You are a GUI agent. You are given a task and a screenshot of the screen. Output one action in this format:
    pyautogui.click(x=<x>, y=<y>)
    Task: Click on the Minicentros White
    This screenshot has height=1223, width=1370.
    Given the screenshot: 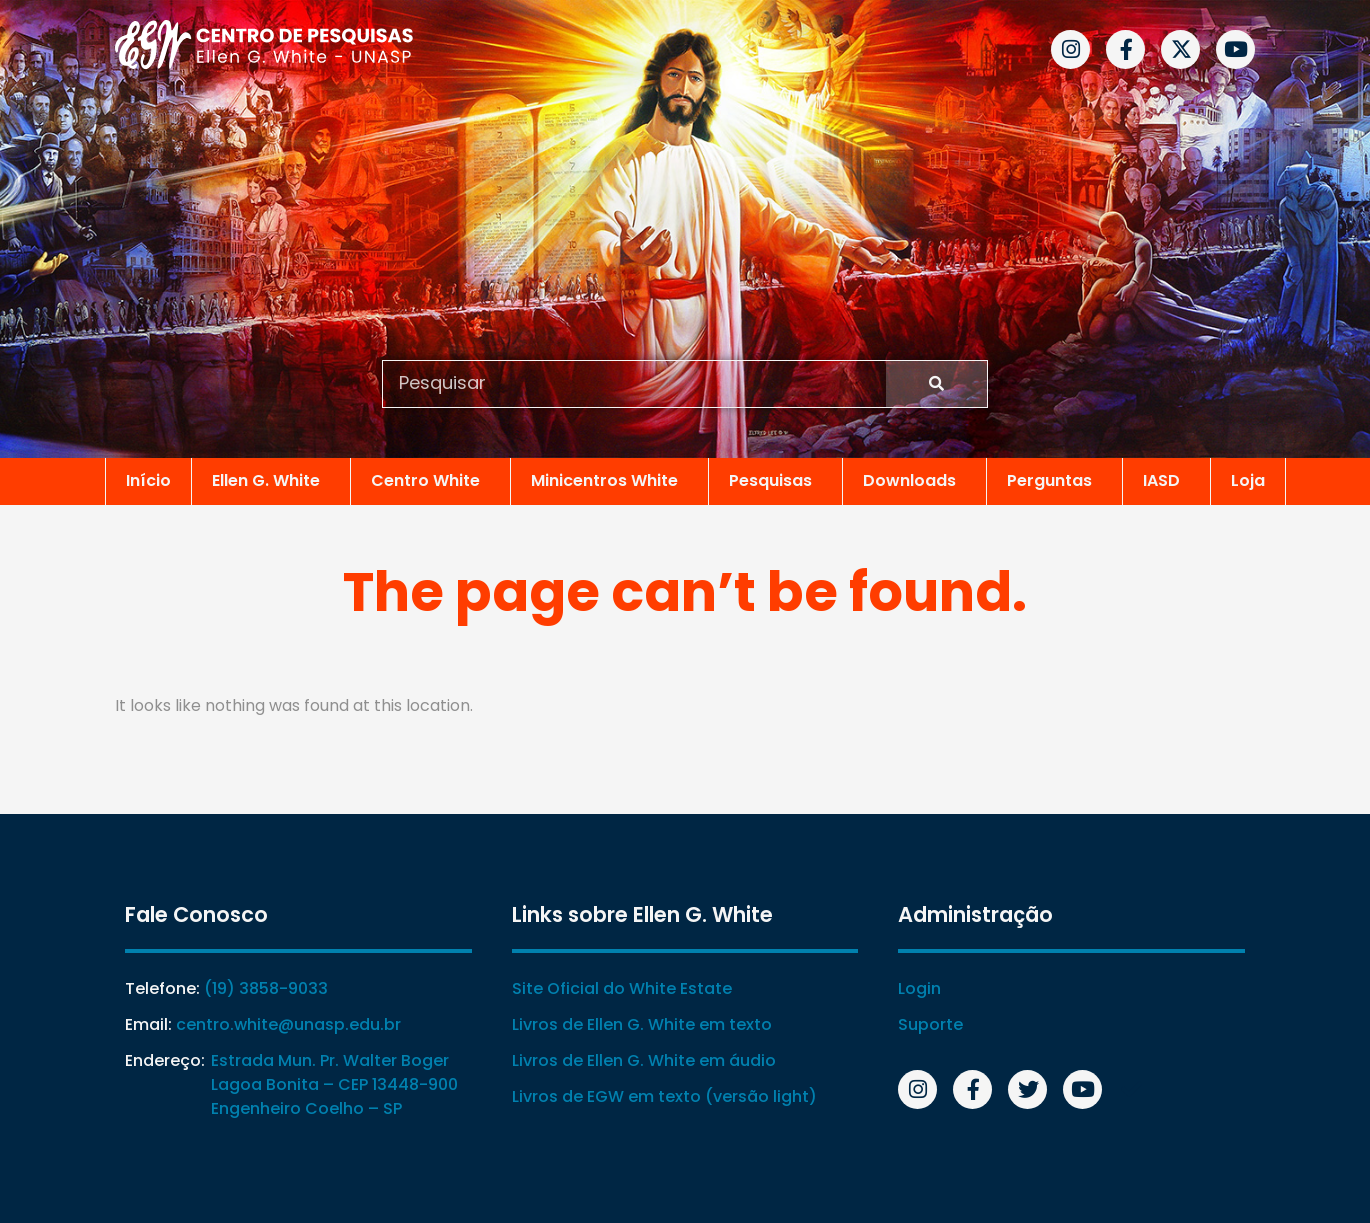 What is the action you would take?
    pyautogui.click(x=609, y=480)
    